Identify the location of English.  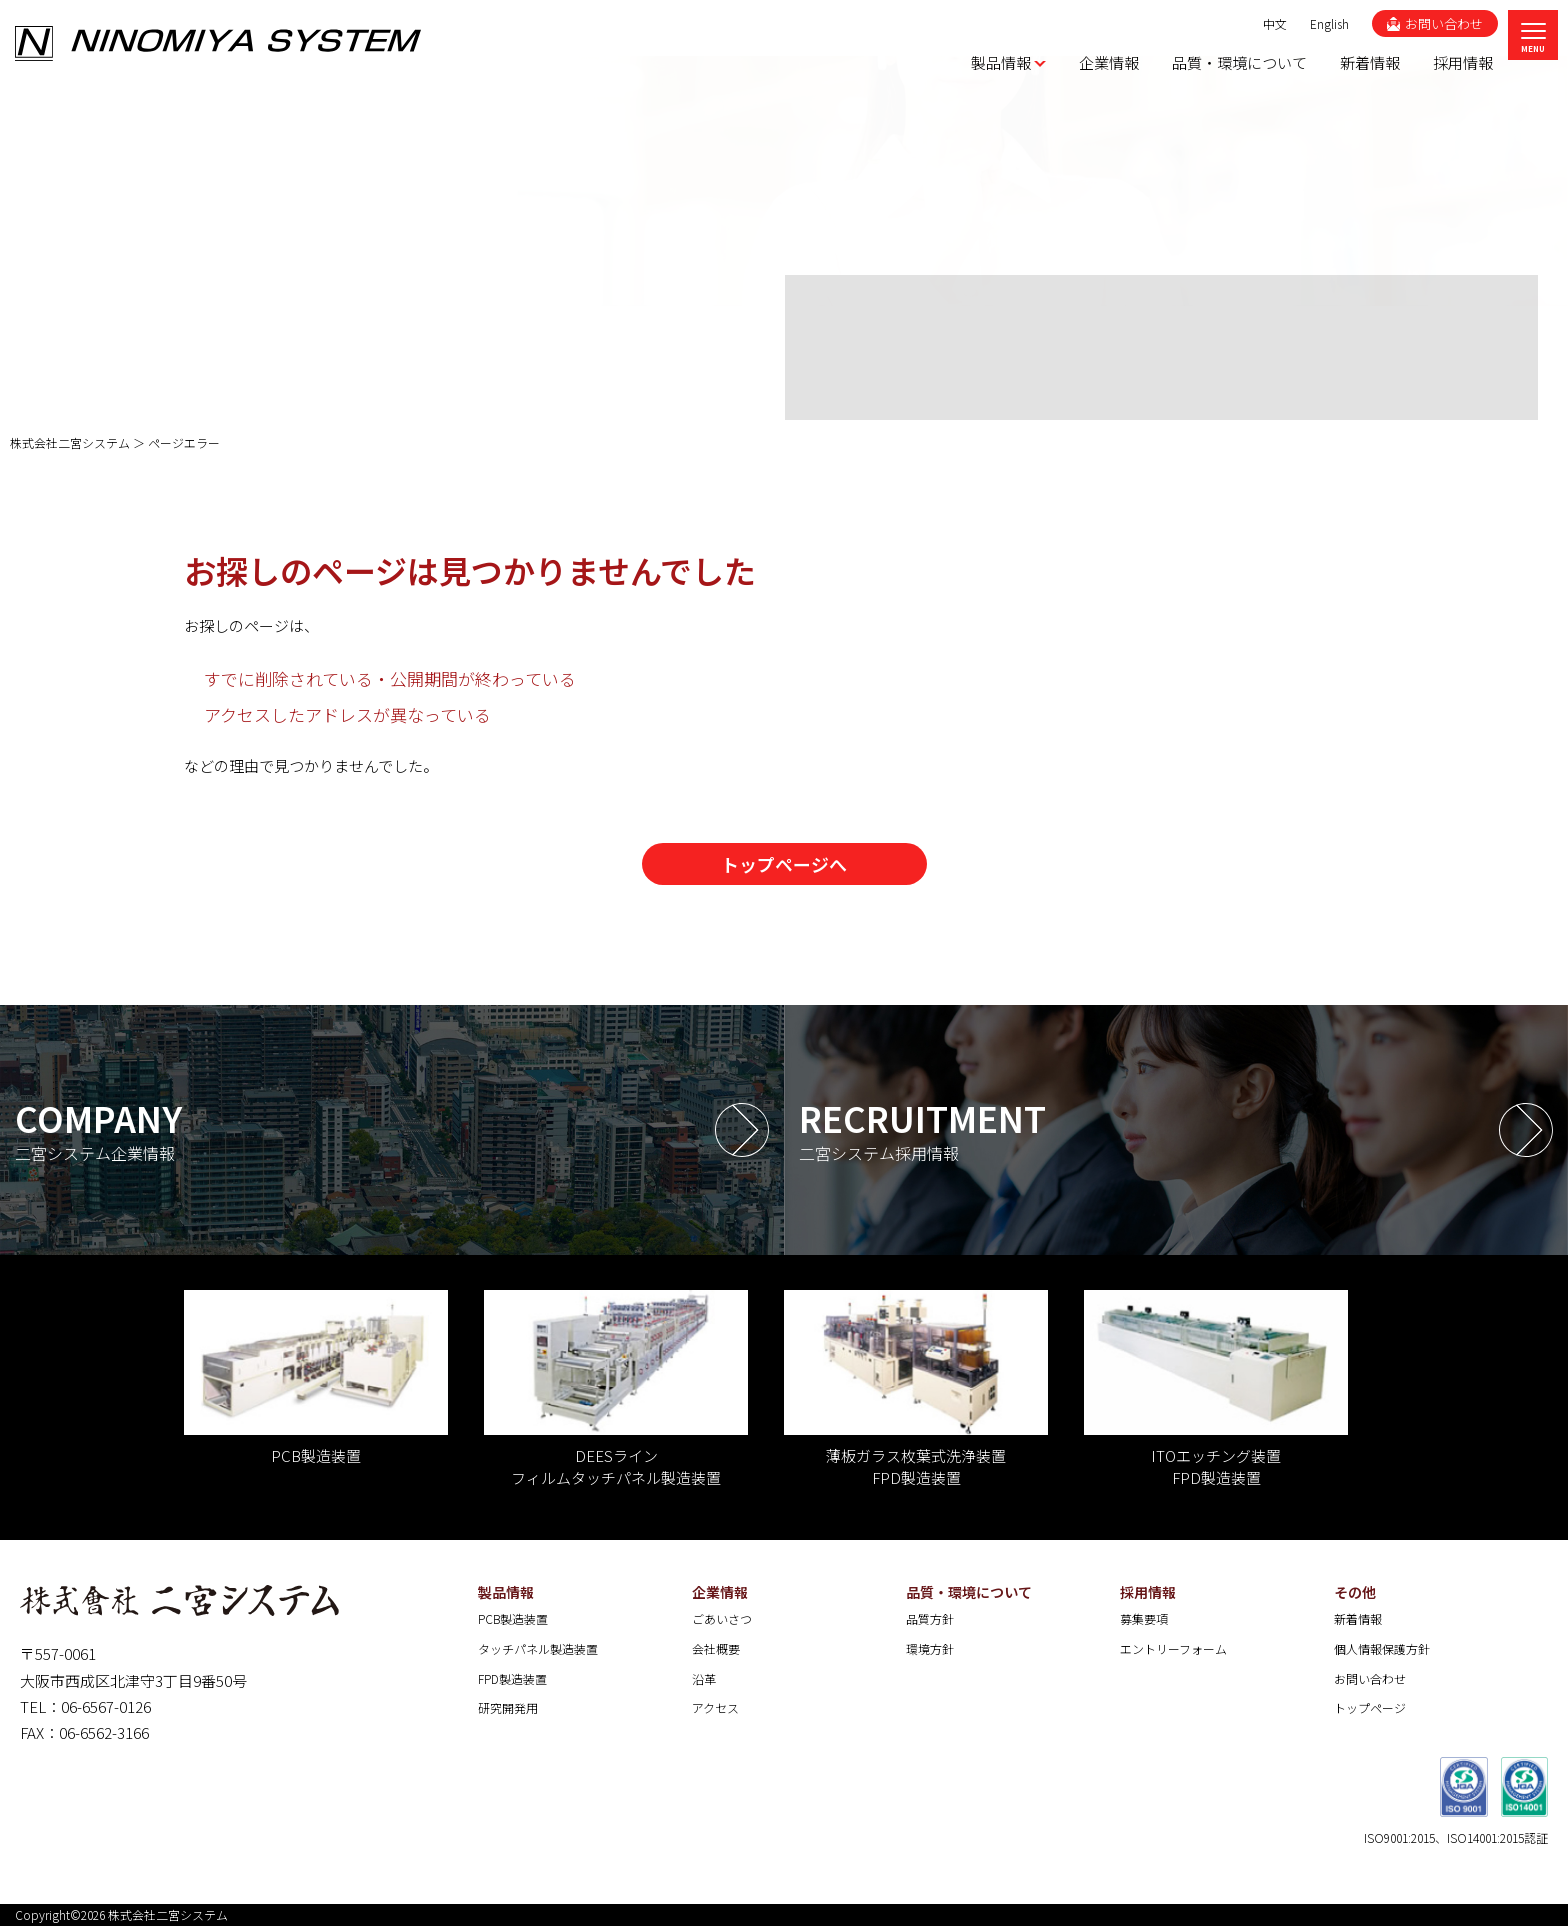
(1329, 23).